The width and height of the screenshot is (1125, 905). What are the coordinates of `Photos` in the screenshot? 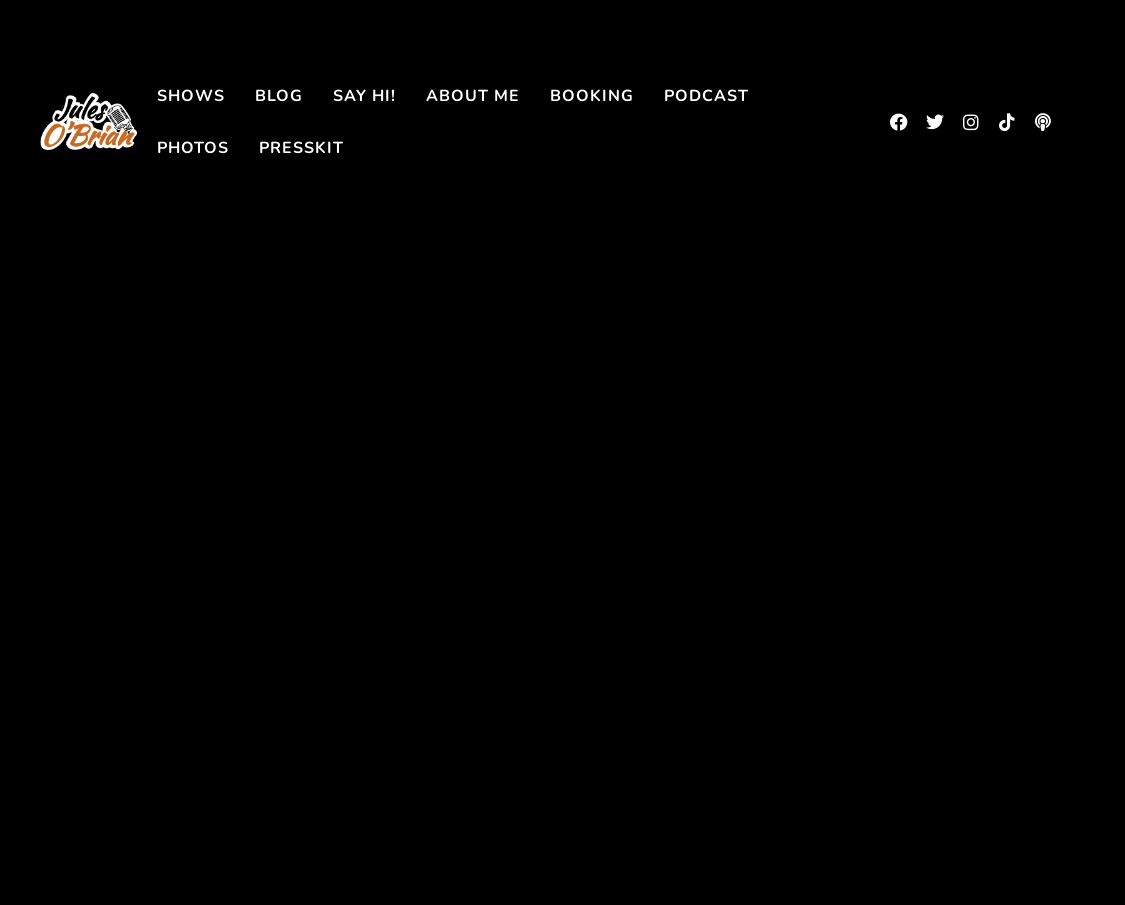 It's located at (193, 148).